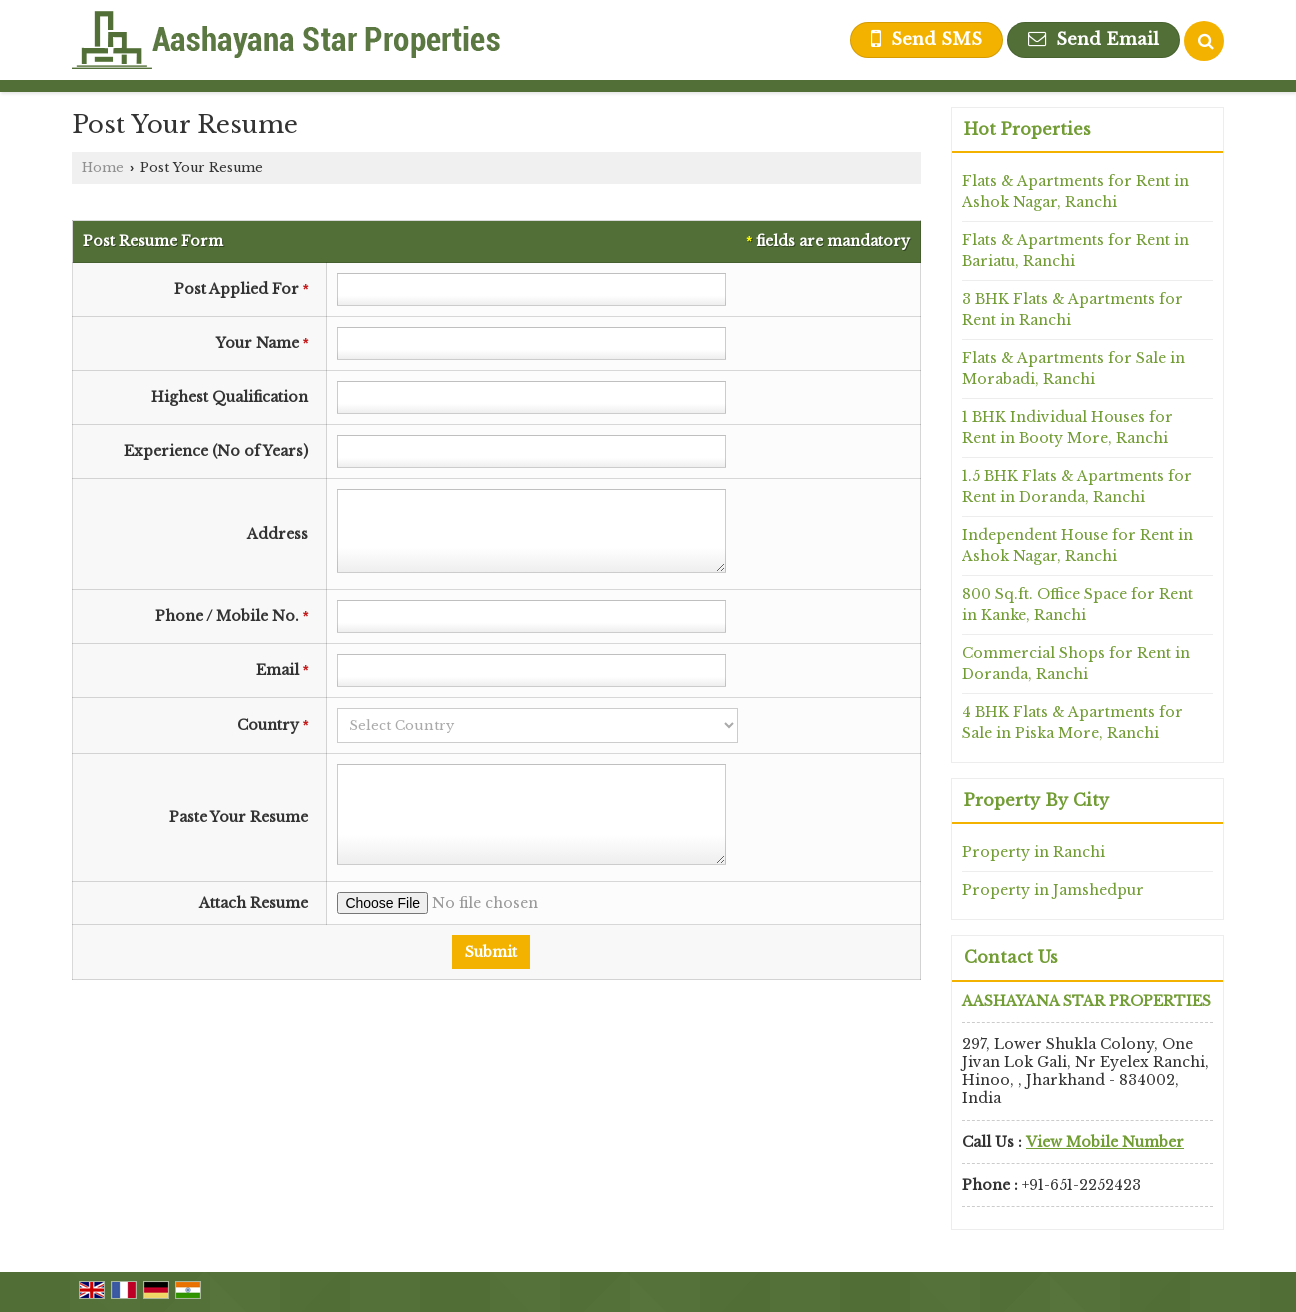 The width and height of the screenshot is (1296, 1312). What do you see at coordinates (1075, 250) in the screenshot?
I see `Flats & Apartments for Rent in Bariatu, Ranchi` at bounding box center [1075, 250].